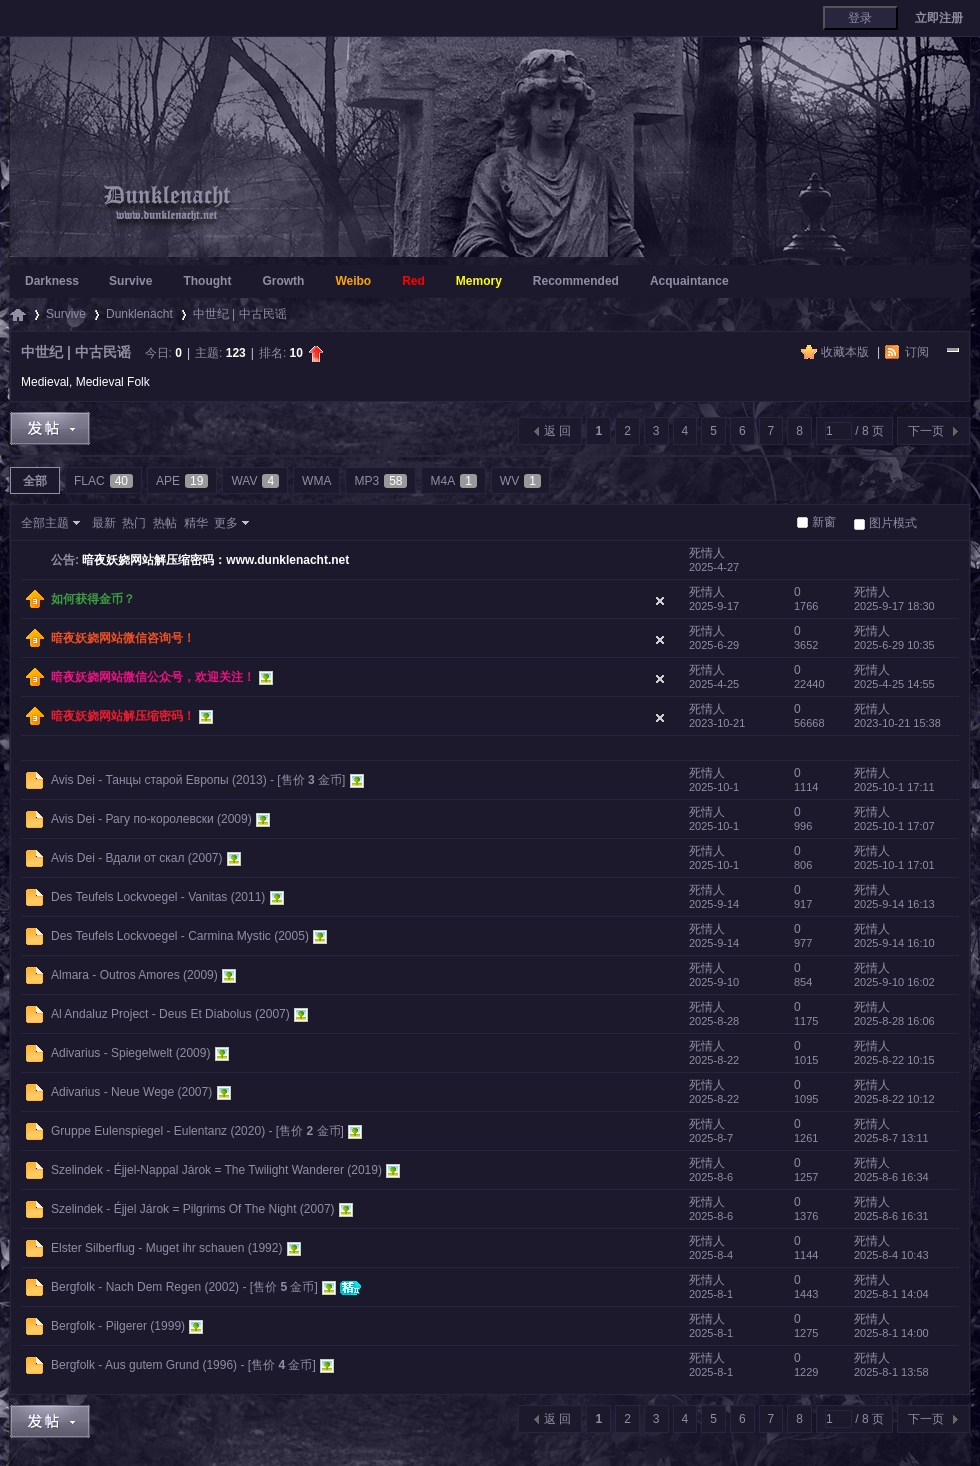  I want to click on 2025-9-10 16:02, so click(894, 982).